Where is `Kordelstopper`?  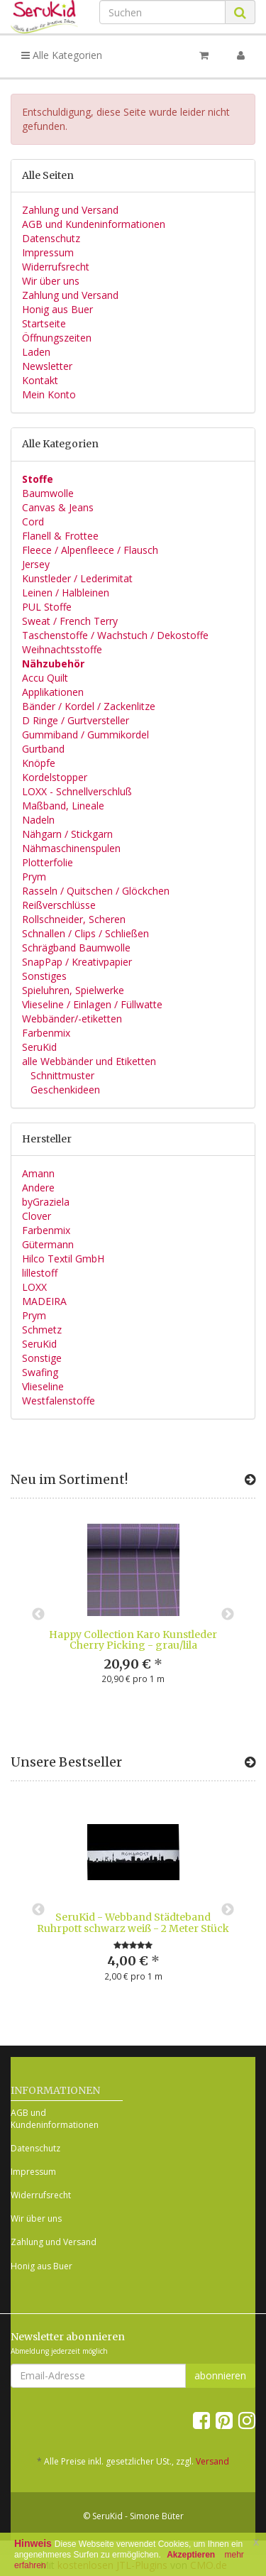 Kordelstopper is located at coordinates (54, 777).